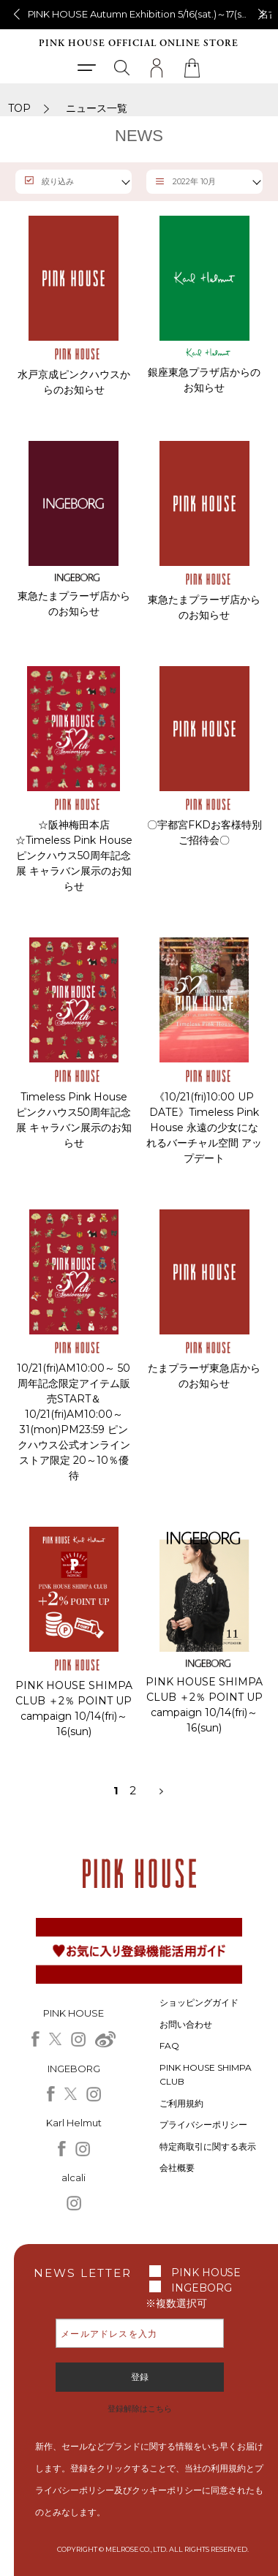 Image resolution: width=278 pixels, height=2576 pixels. Describe the element at coordinates (181, 2103) in the screenshot. I see `ご利用規約` at that location.